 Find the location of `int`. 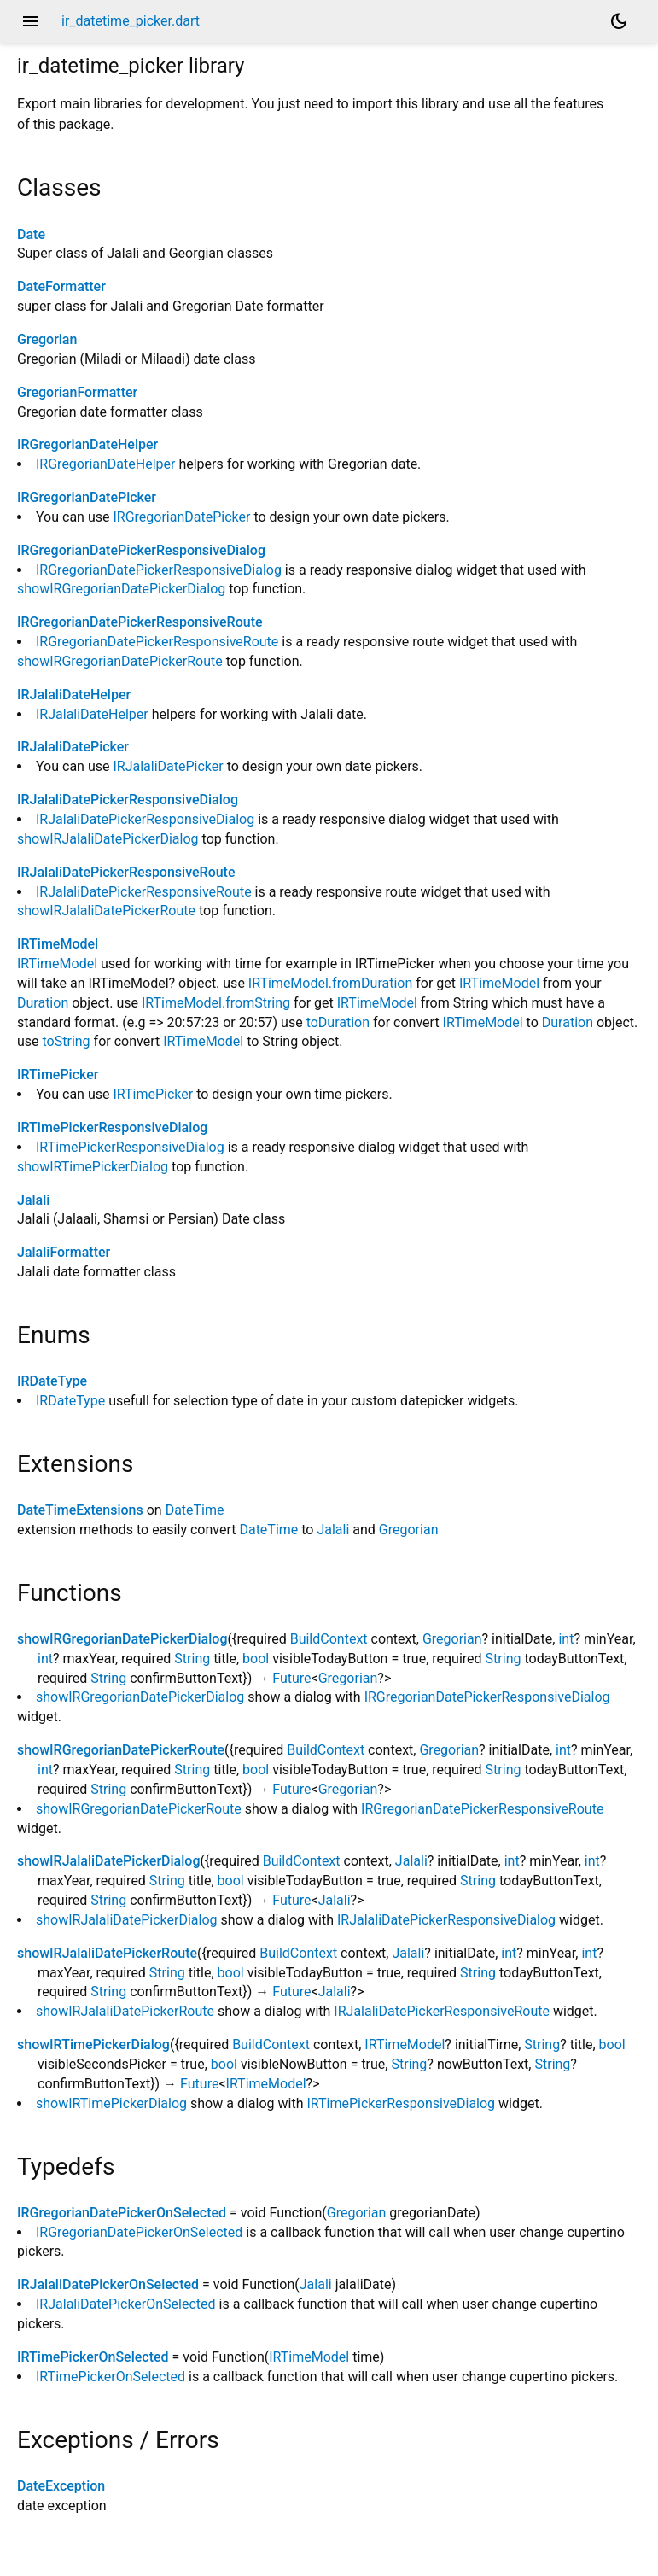

int is located at coordinates (566, 1639).